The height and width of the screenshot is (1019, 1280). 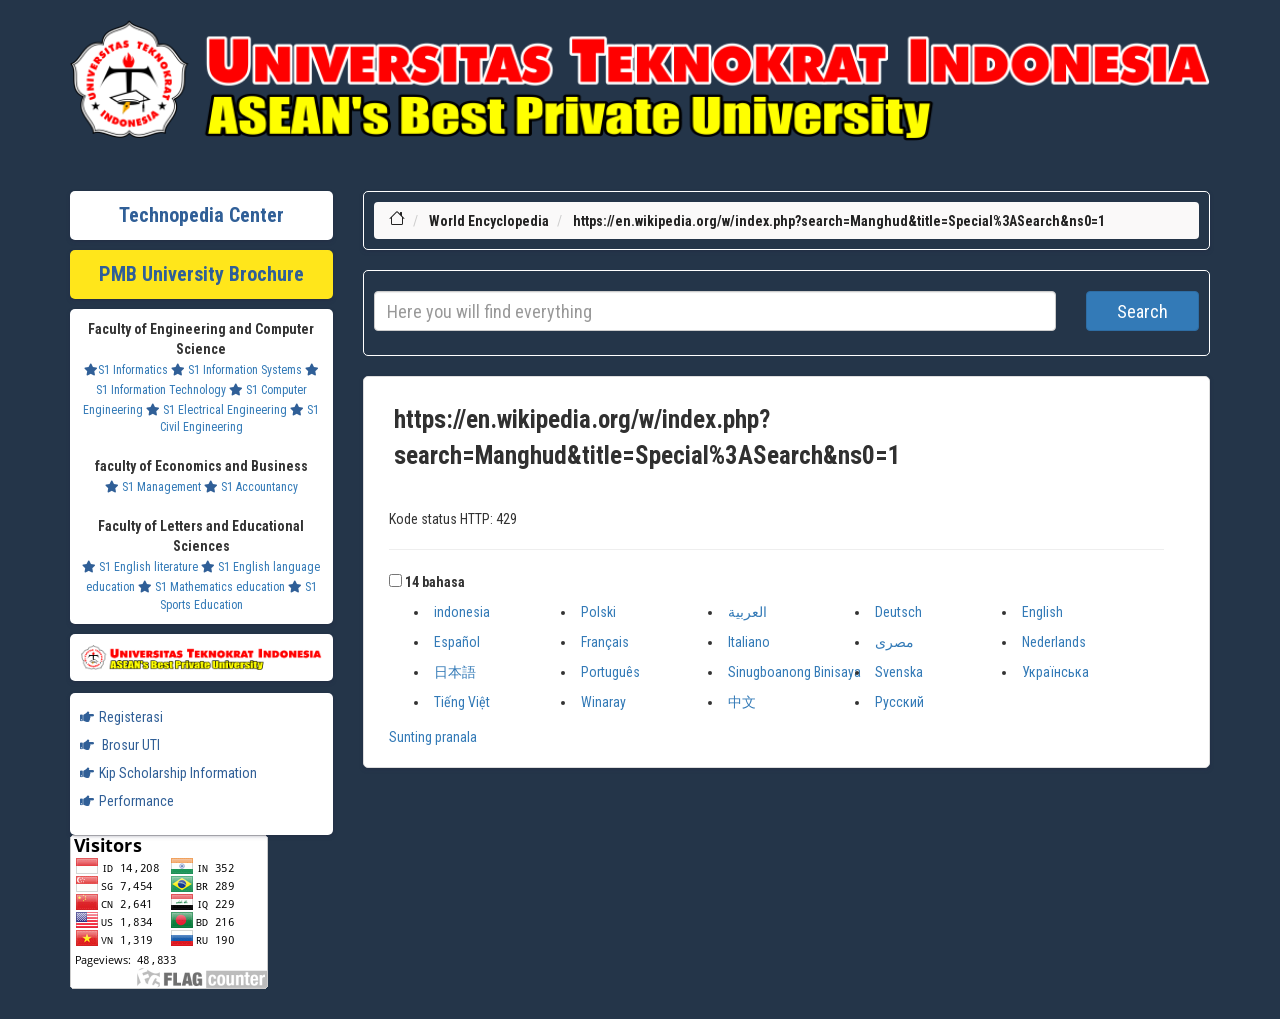 I want to click on S1 Management, so click(x=153, y=487).